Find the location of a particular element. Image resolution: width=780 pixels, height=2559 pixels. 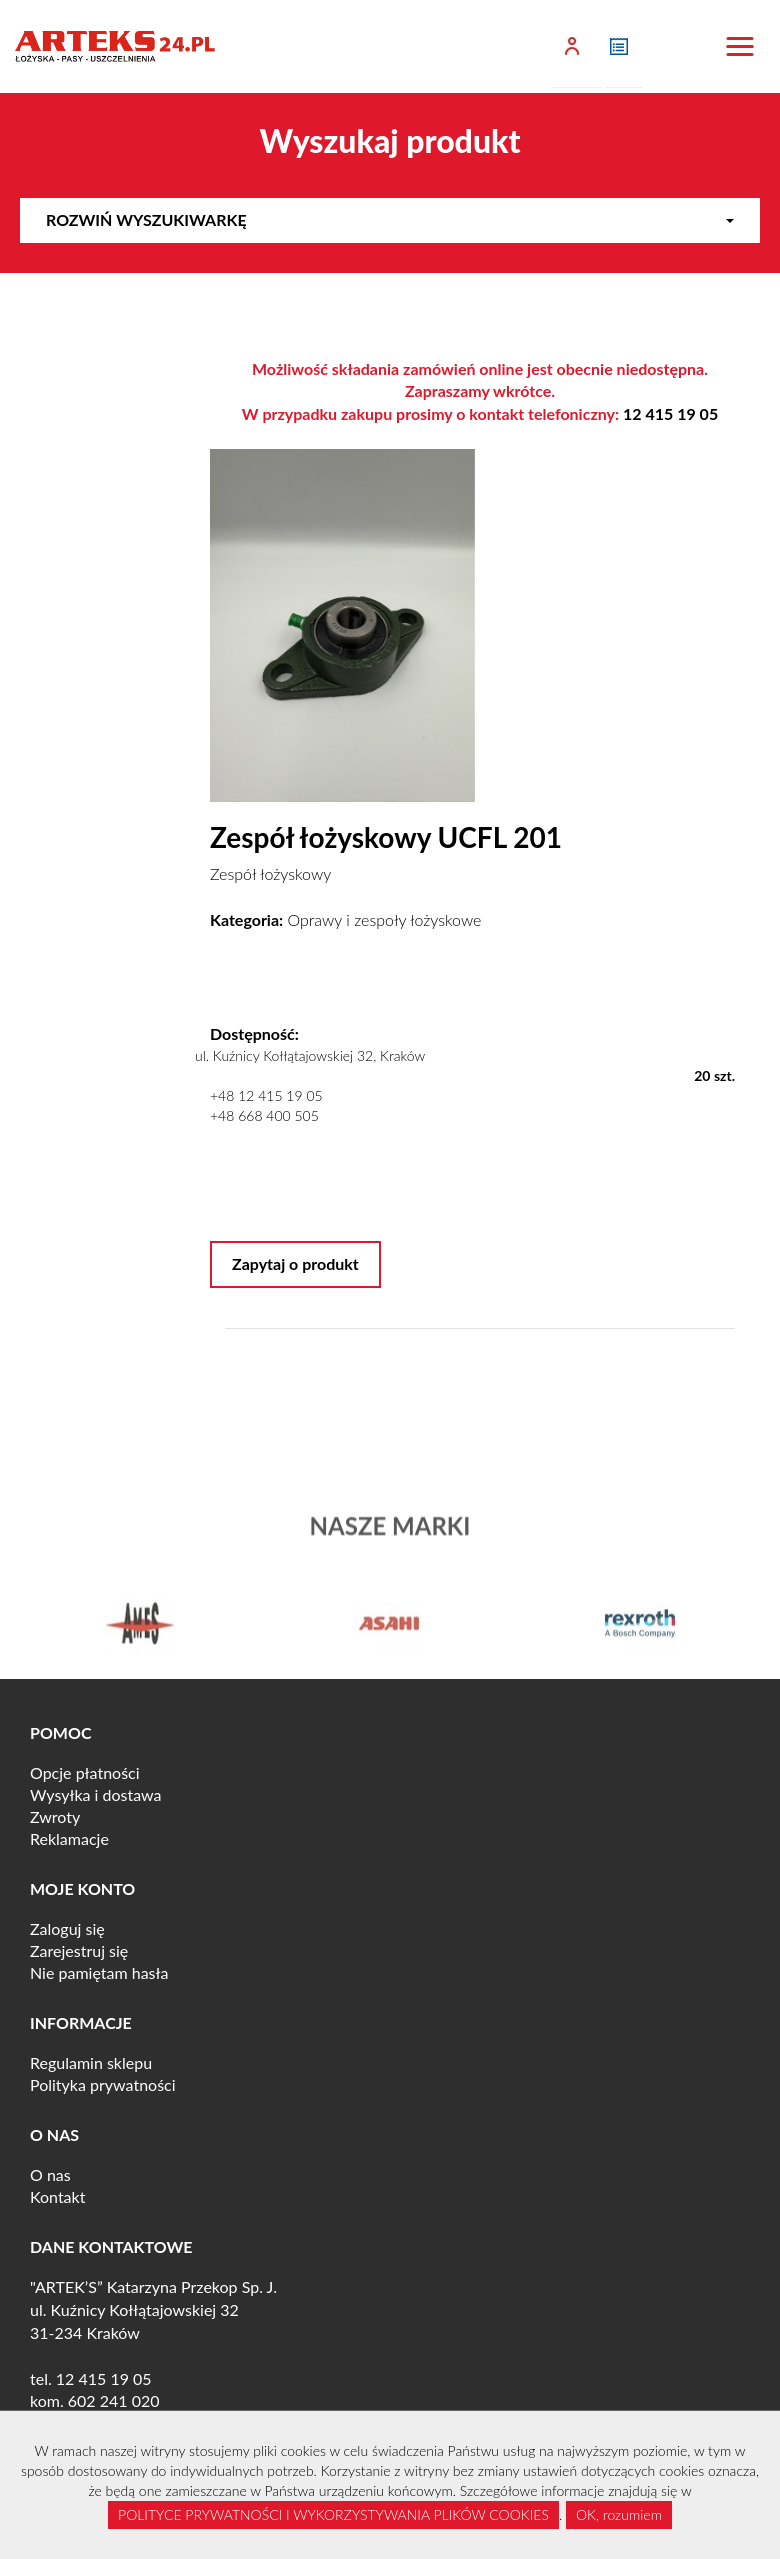

Zarejestruj się is located at coordinates (79, 1950).